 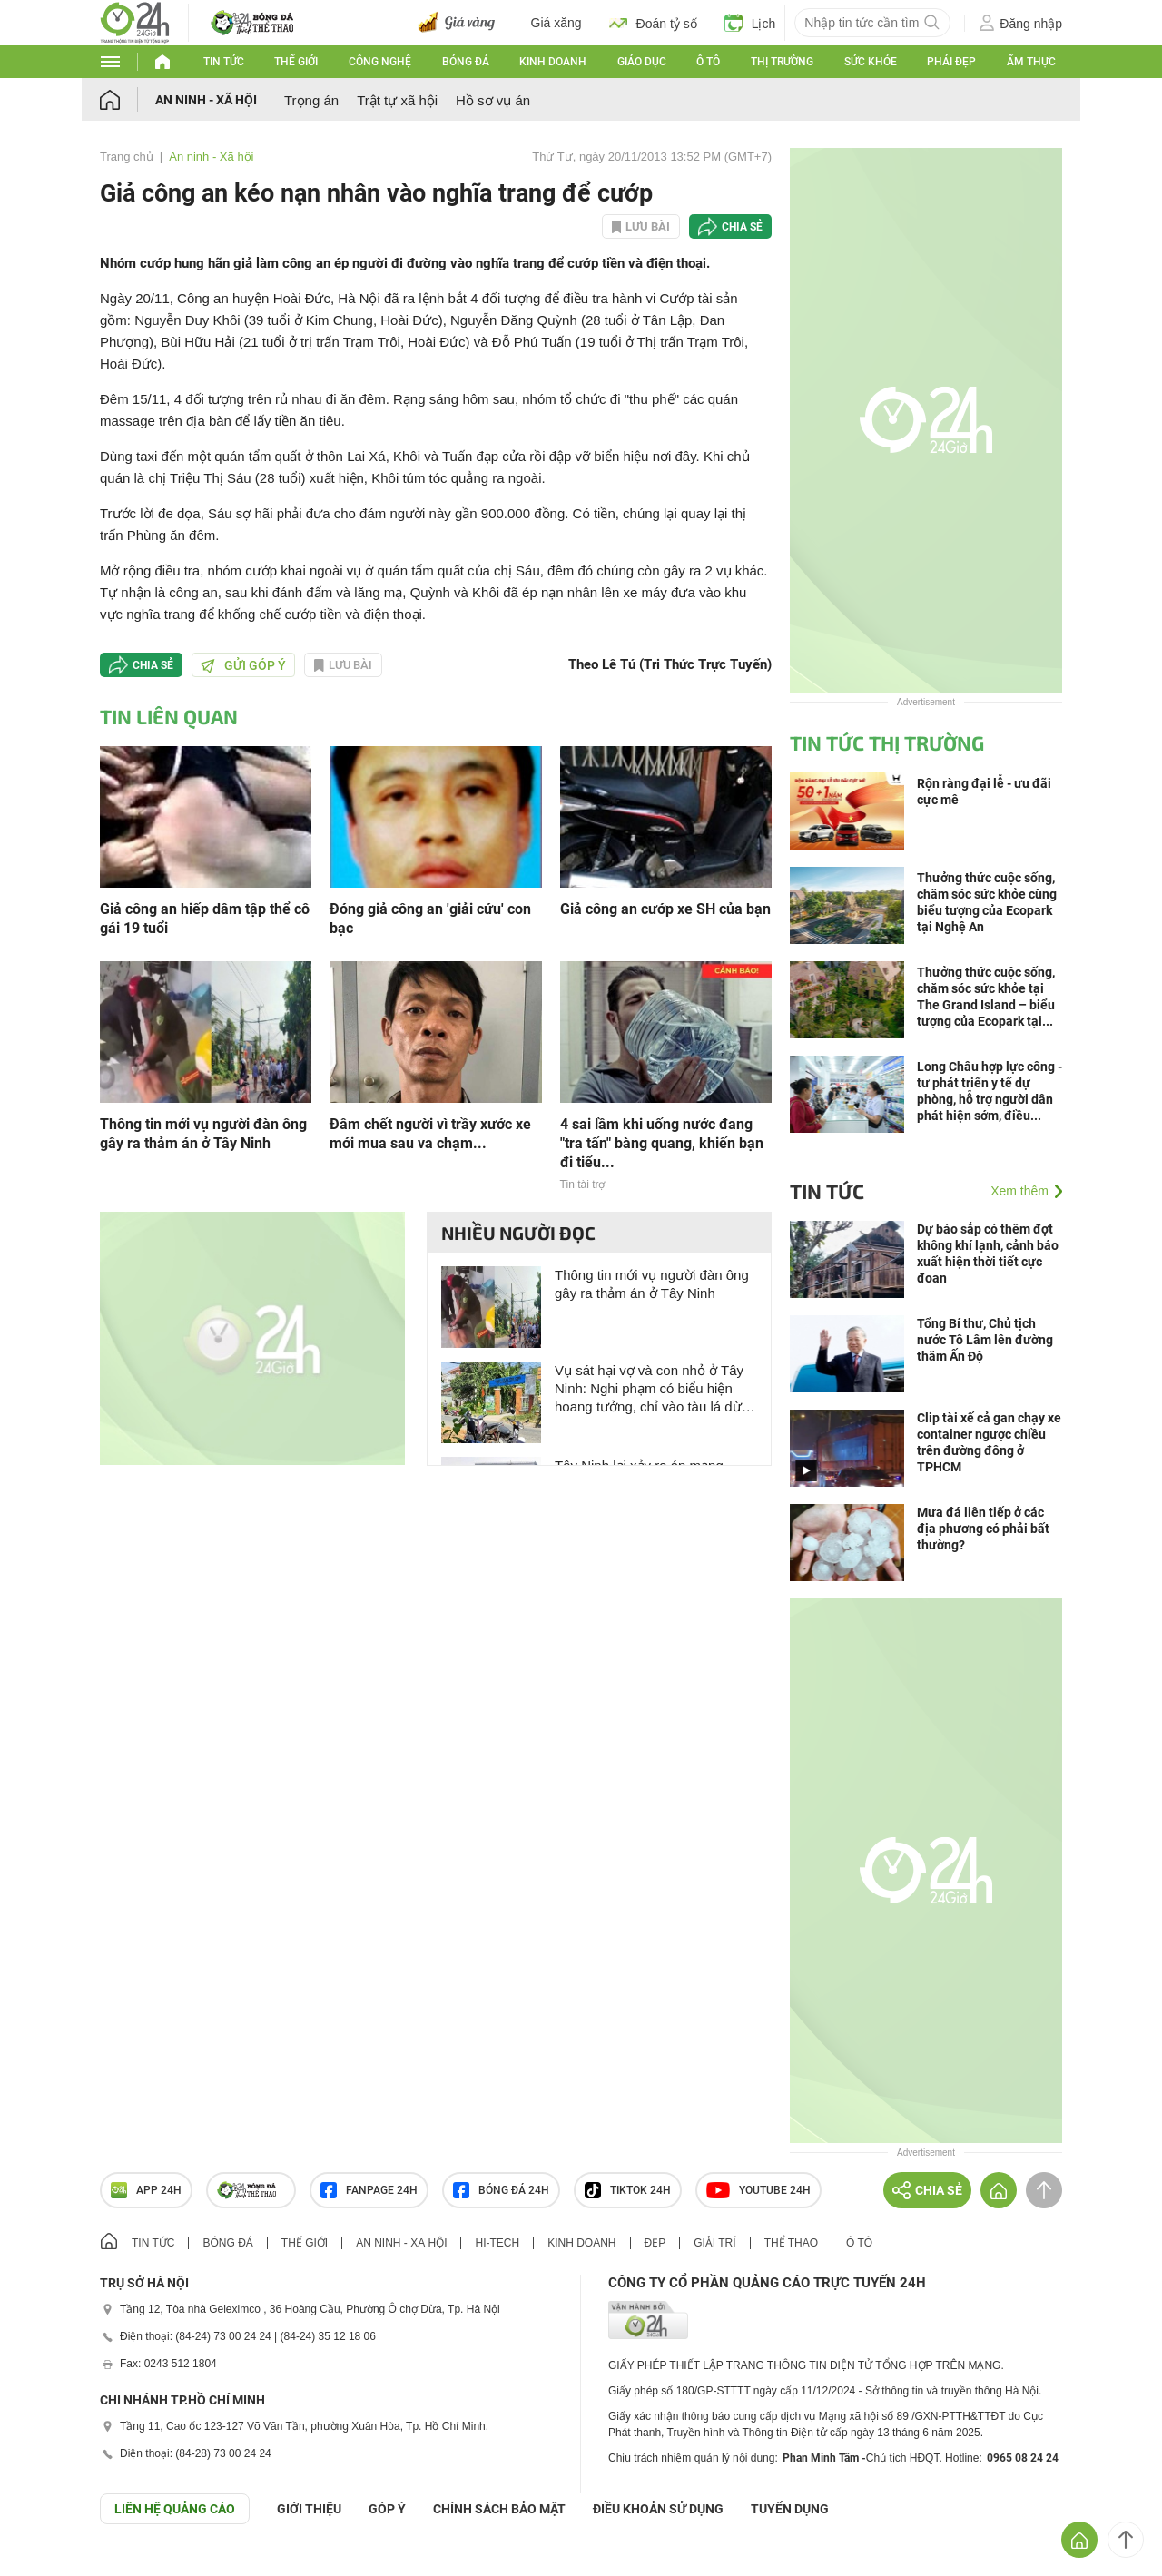 What do you see at coordinates (758, 2190) in the screenshot?
I see `Youtube 24h` at bounding box center [758, 2190].